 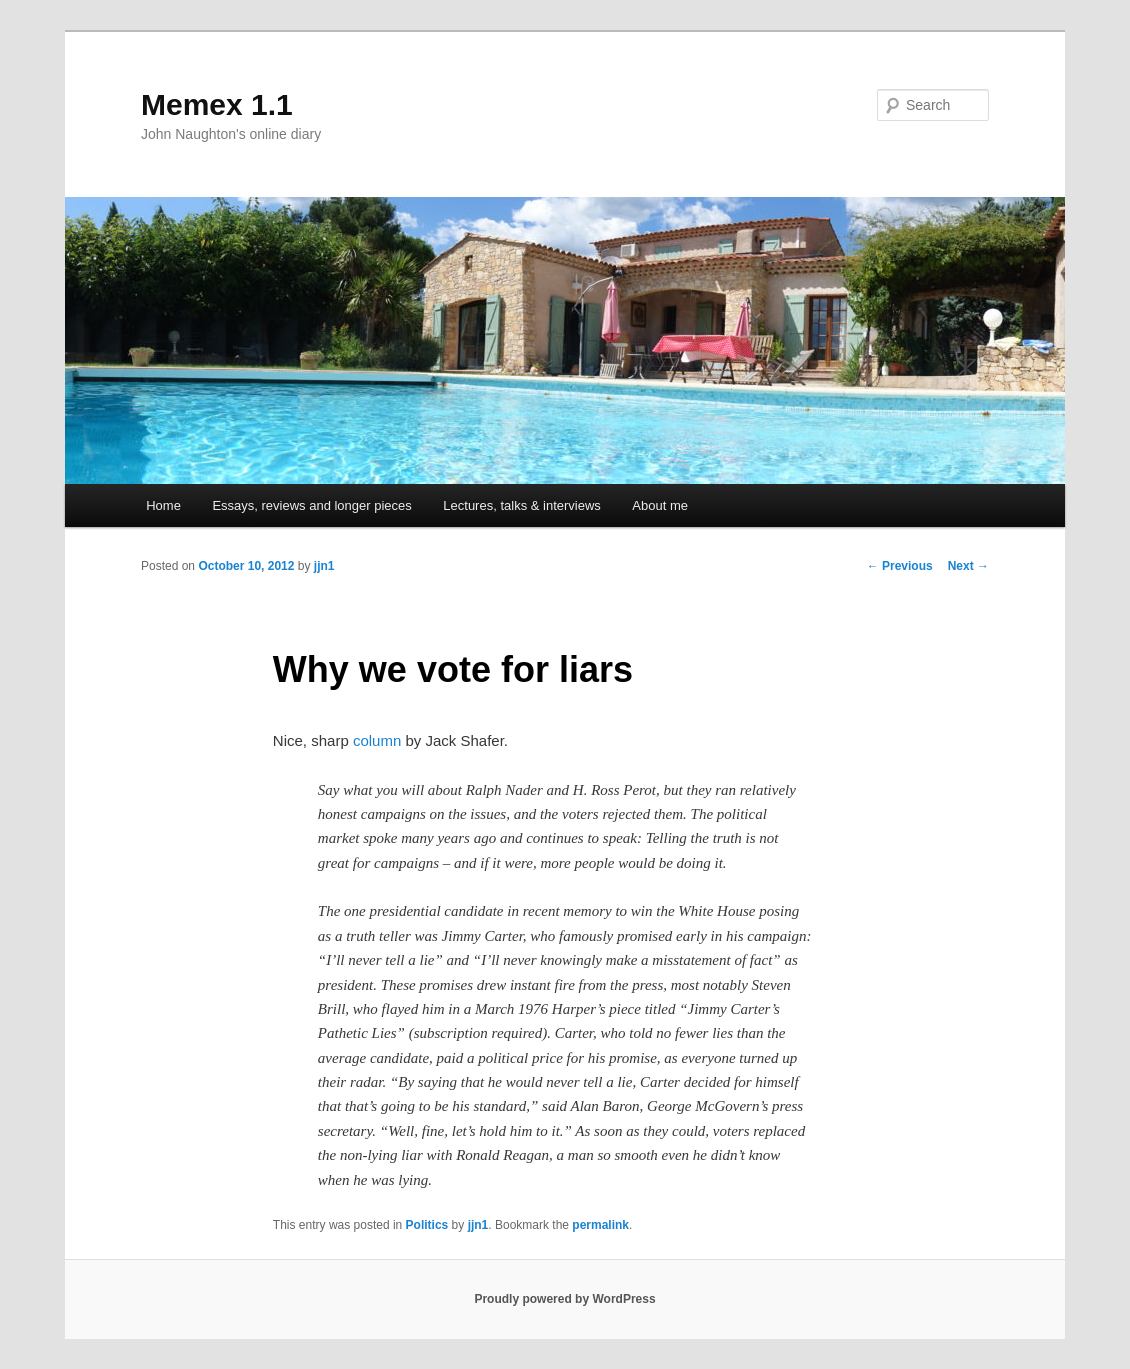 What do you see at coordinates (377, 740) in the screenshot?
I see `column` at bounding box center [377, 740].